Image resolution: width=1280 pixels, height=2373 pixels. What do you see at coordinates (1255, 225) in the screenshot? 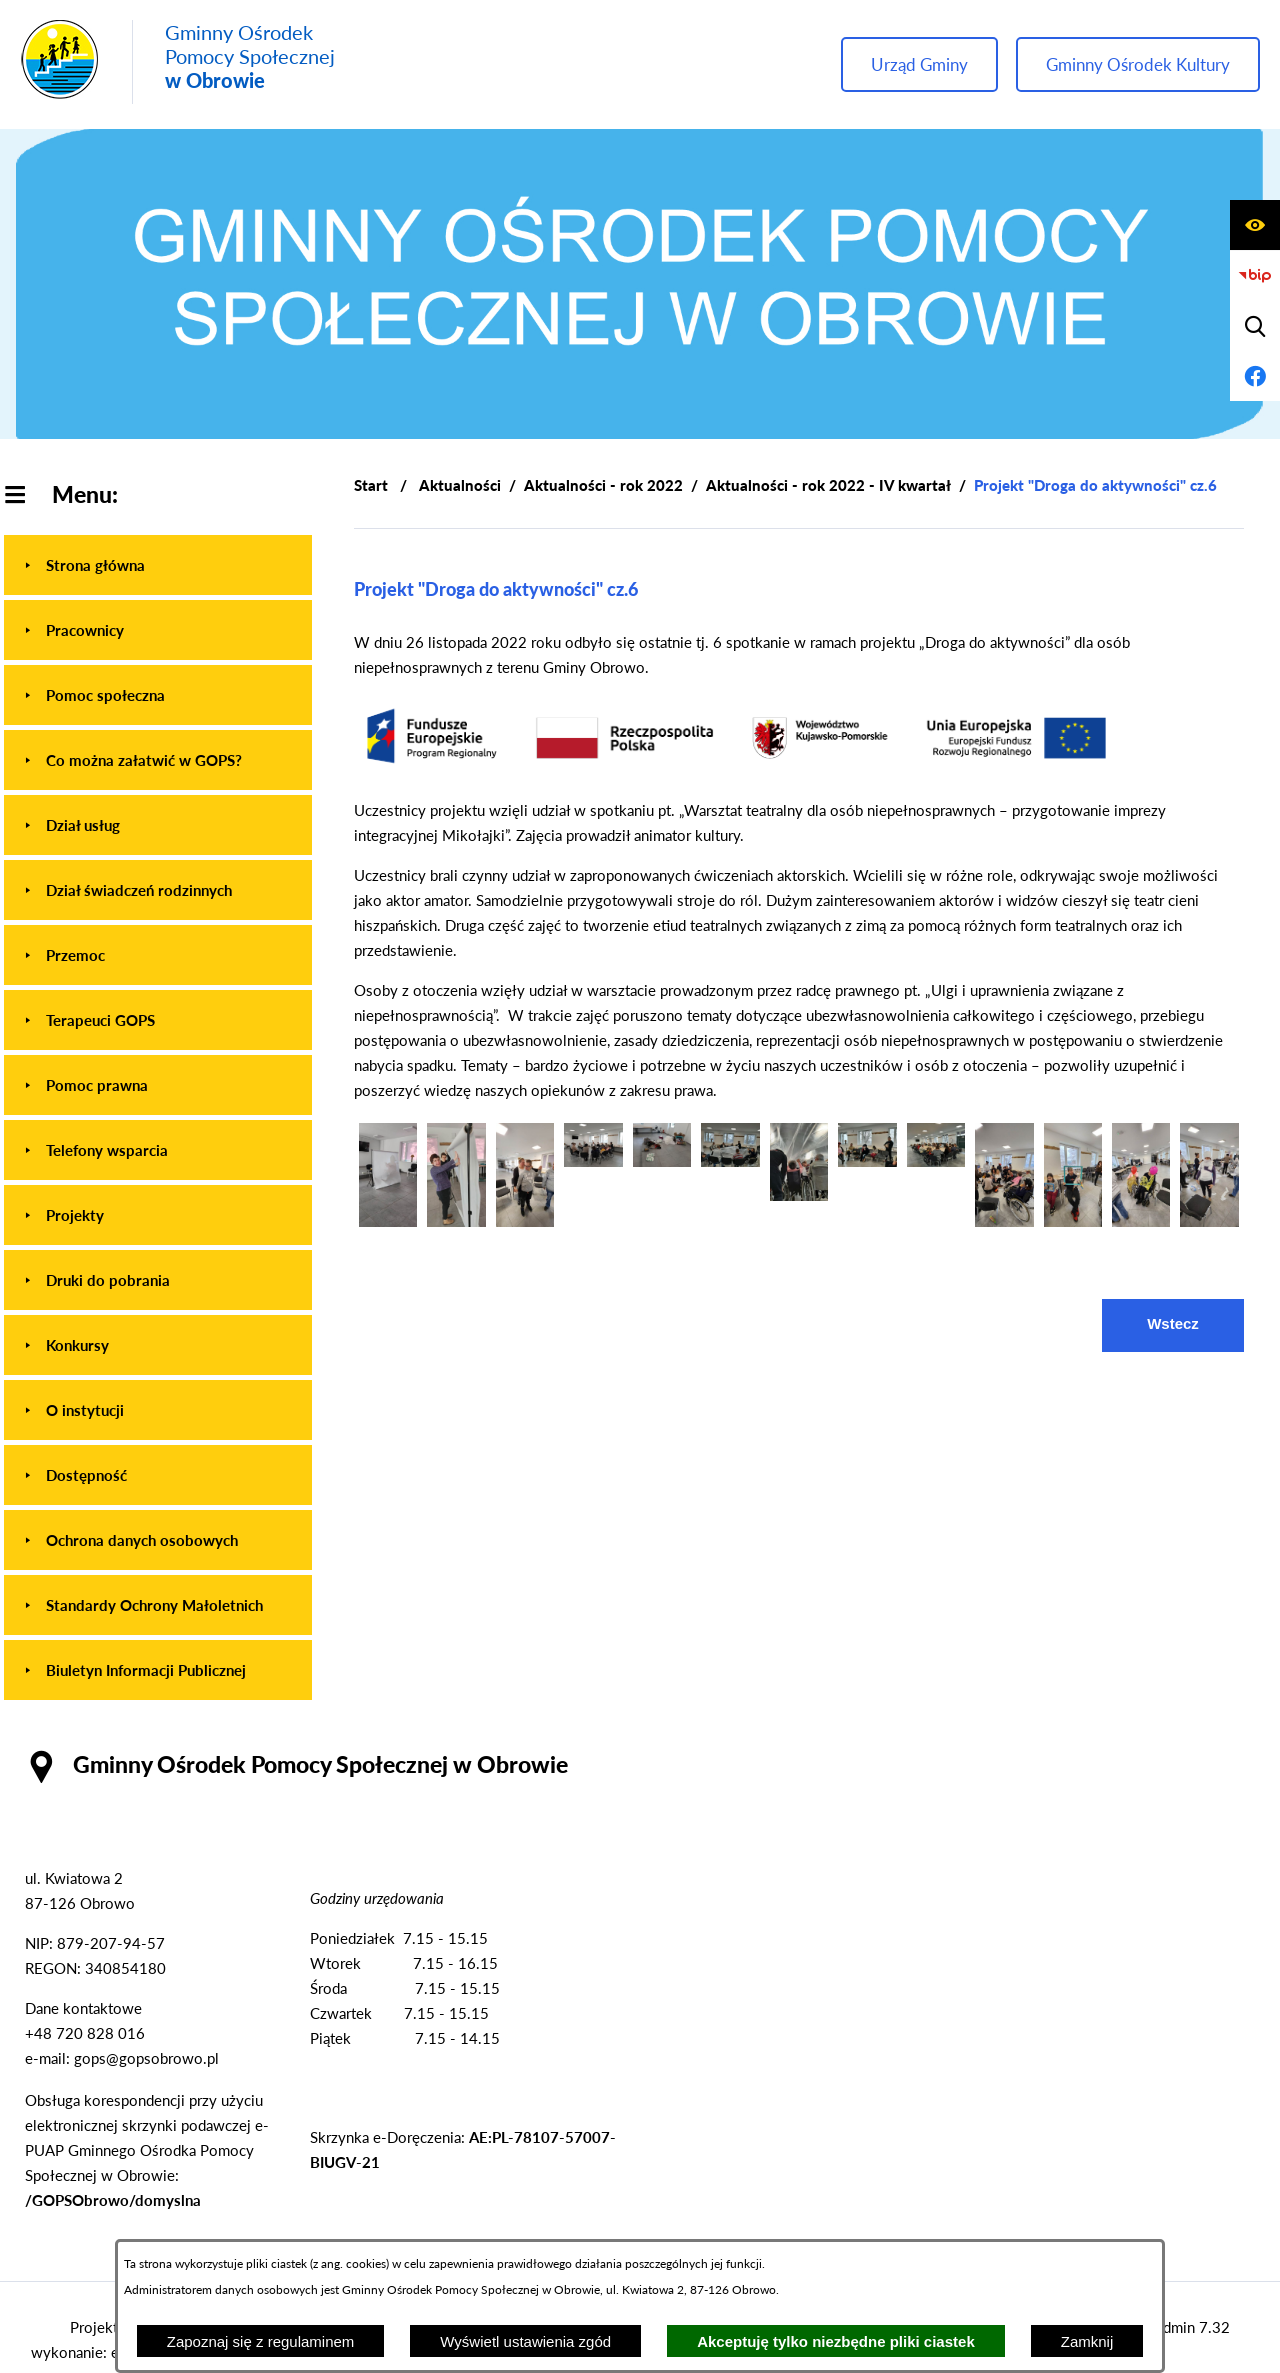
I see `[Wyświetl ułatwienia dostępu]` at bounding box center [1255, 225].